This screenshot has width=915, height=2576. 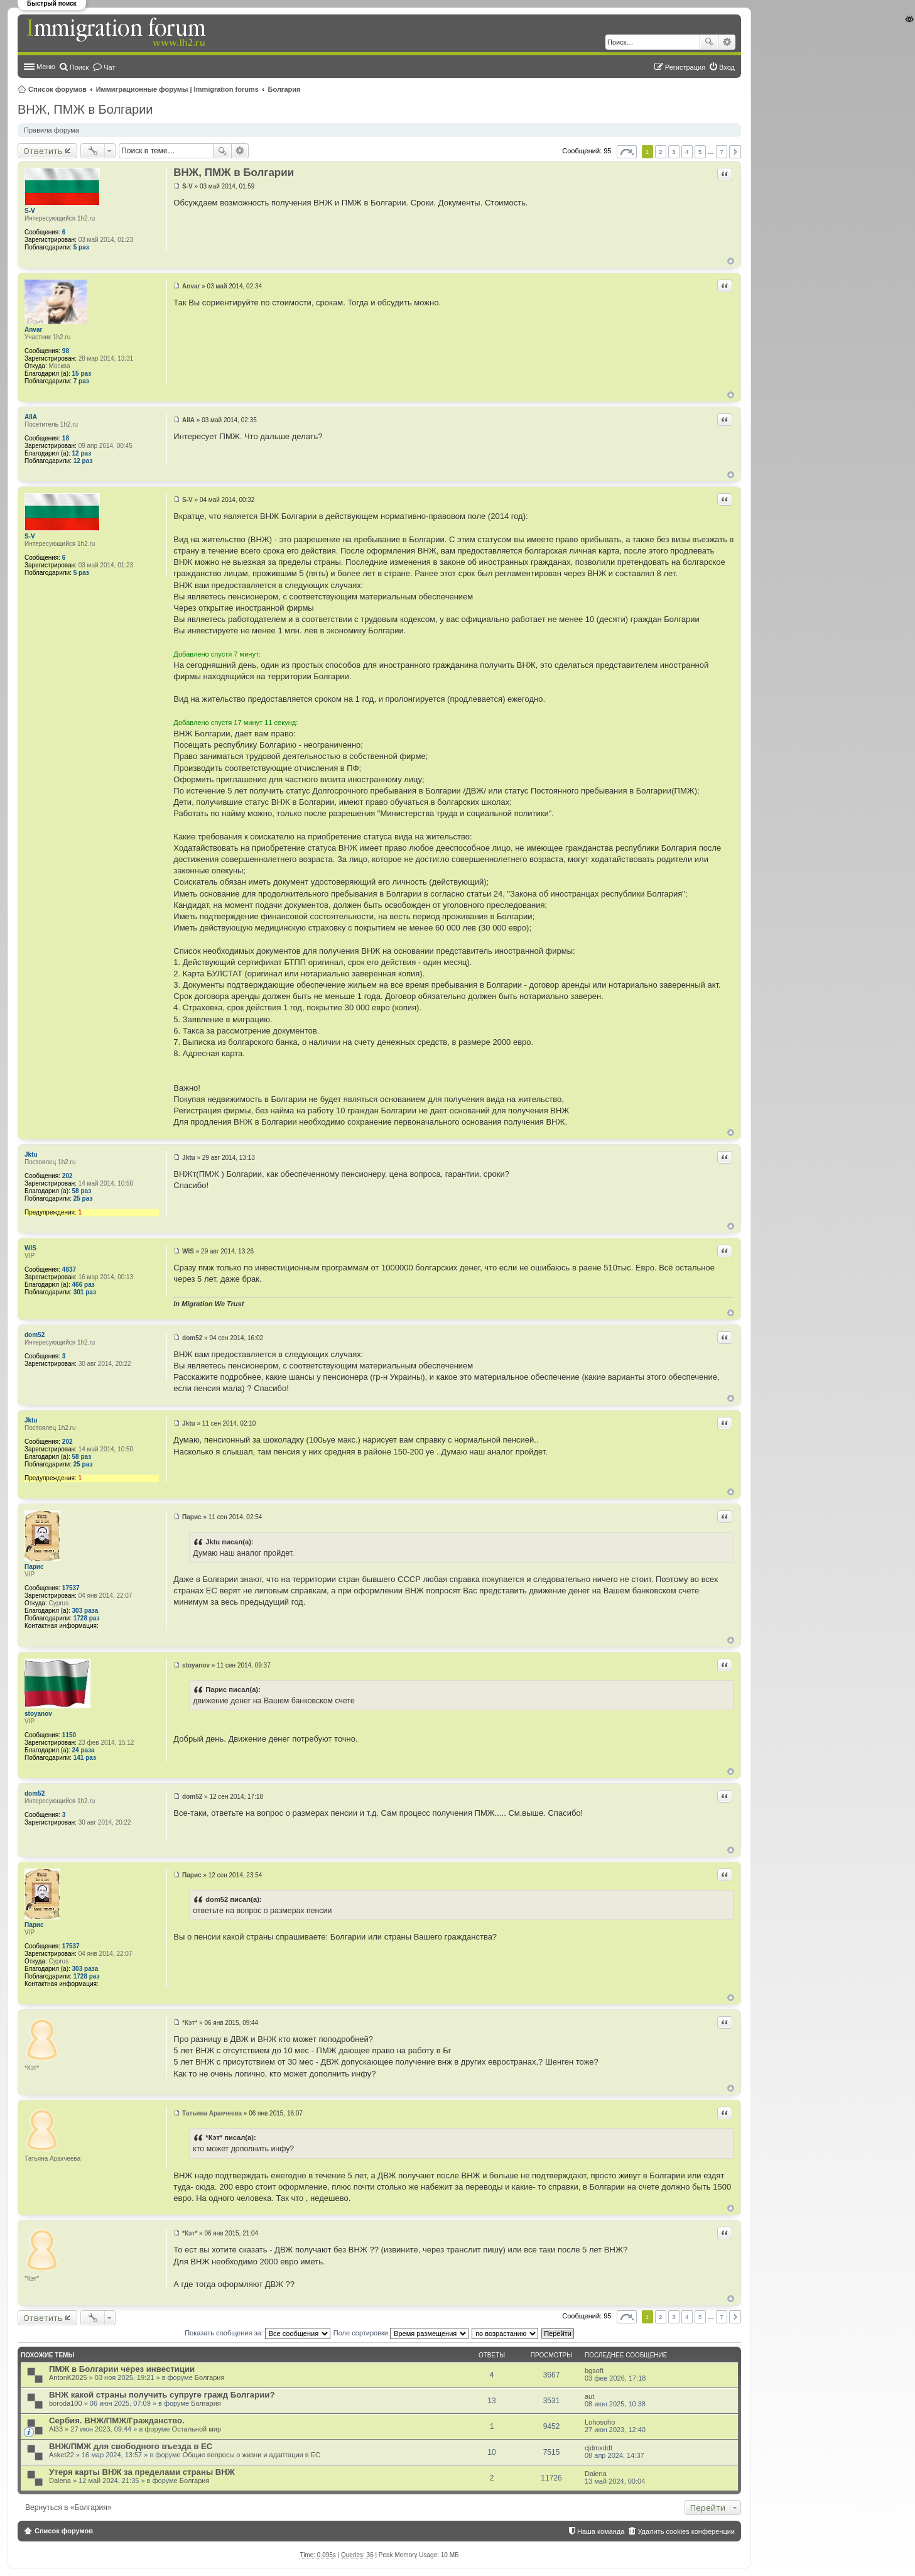 What do you see at coordinates (709, 42) in the screenshot?
I see `Поиск` at bounding box center [709, 42].